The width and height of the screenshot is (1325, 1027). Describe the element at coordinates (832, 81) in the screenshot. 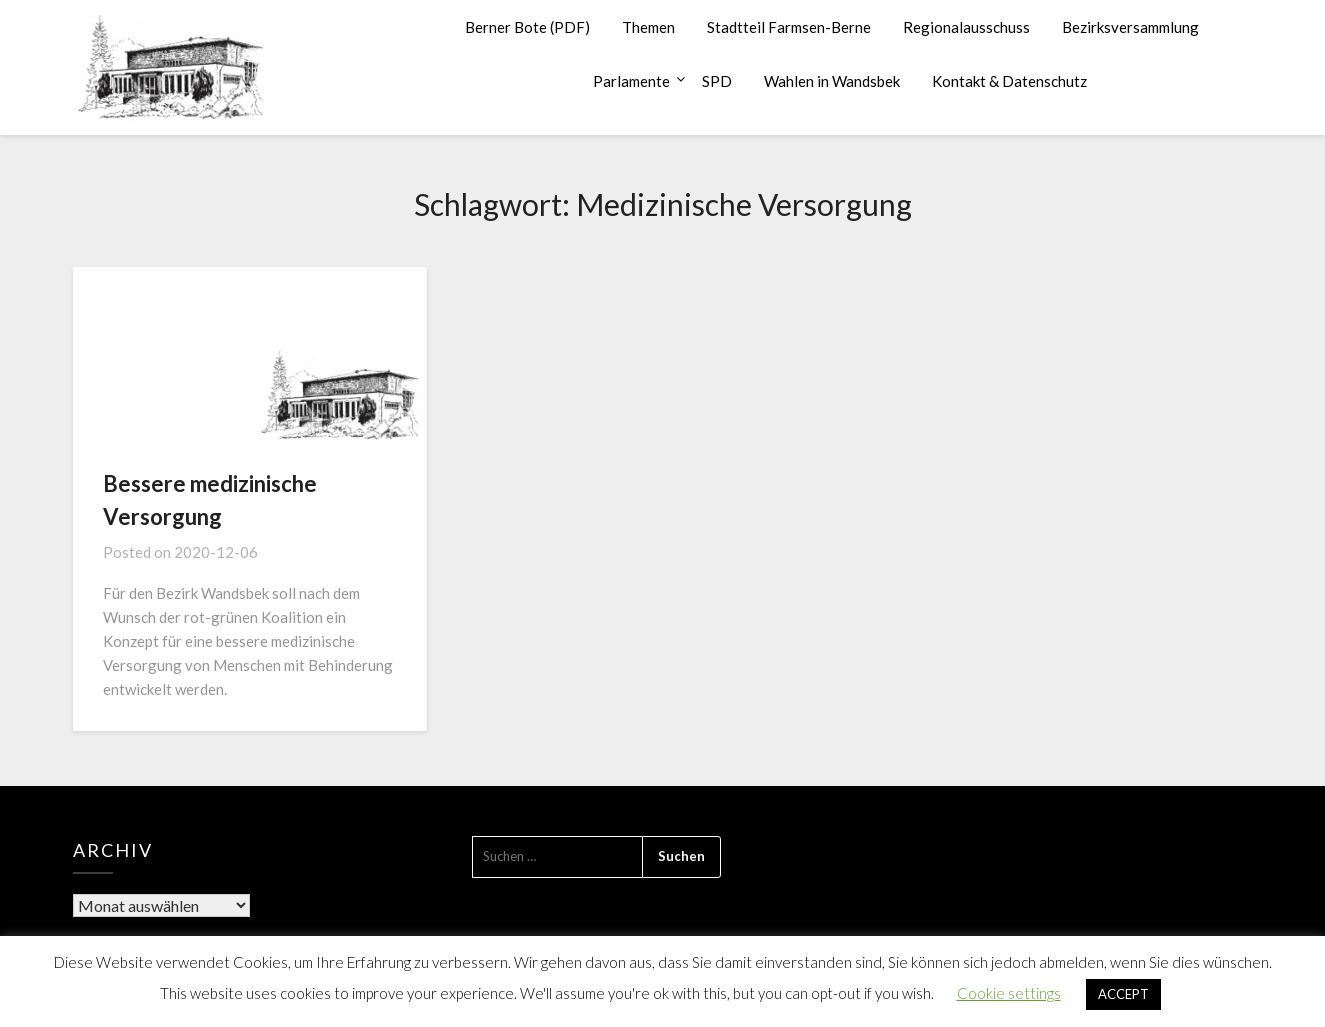

I see `Wahlen in Wandsbek` at that location.